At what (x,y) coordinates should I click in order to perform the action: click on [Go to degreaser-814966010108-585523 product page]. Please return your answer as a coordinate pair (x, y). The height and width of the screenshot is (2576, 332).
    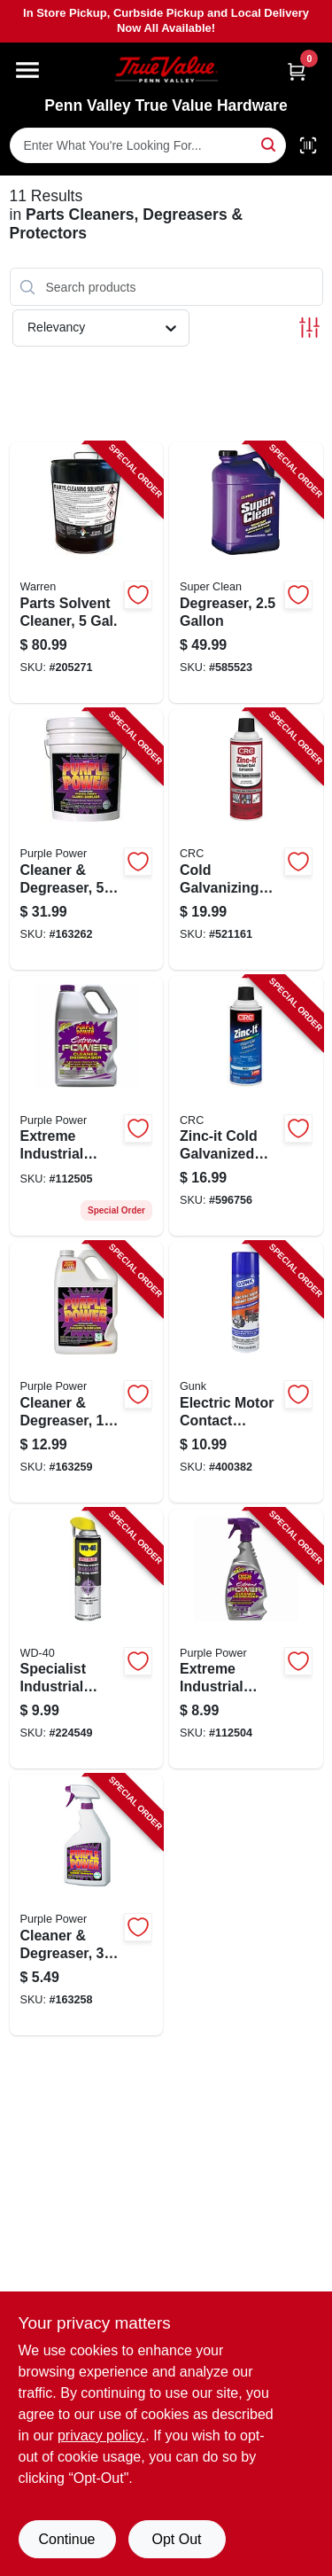
    Looking at the image, I should click on (246, 572).